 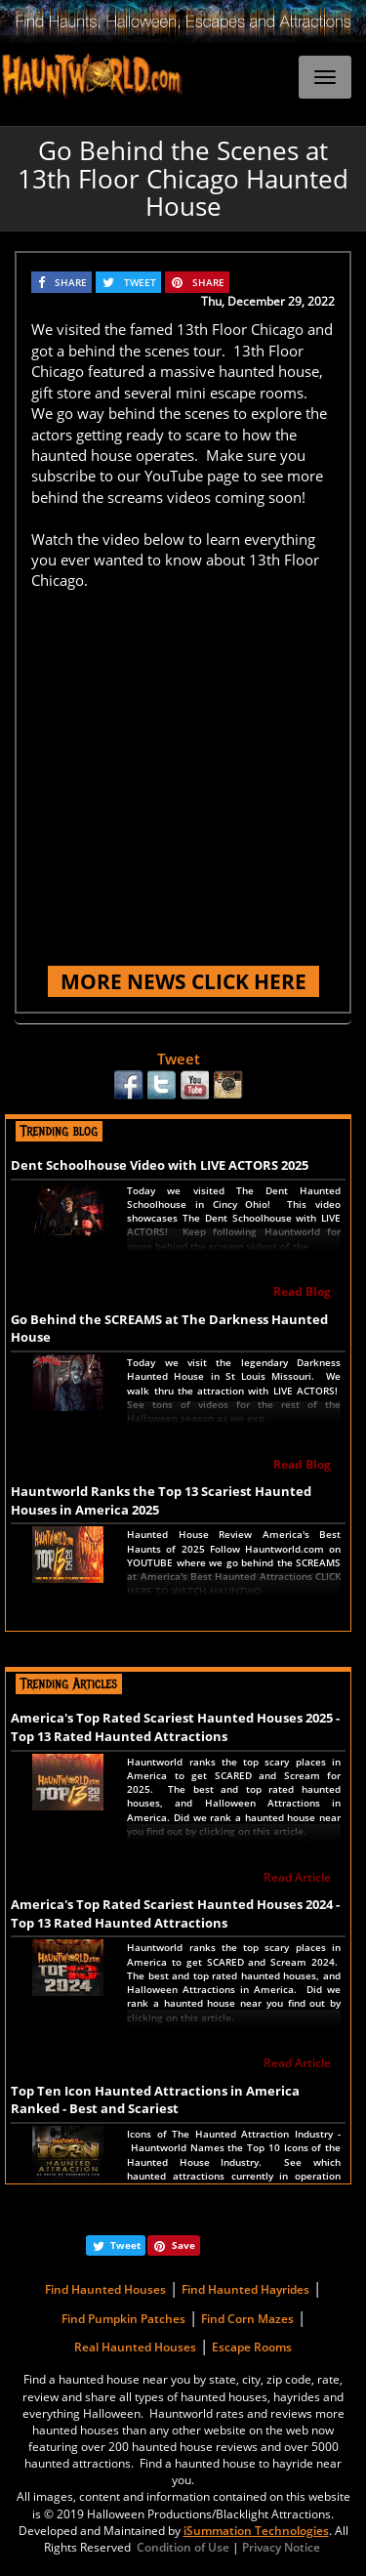 I want to click on Real Haunted Houses, so click(x=135, y=2347).